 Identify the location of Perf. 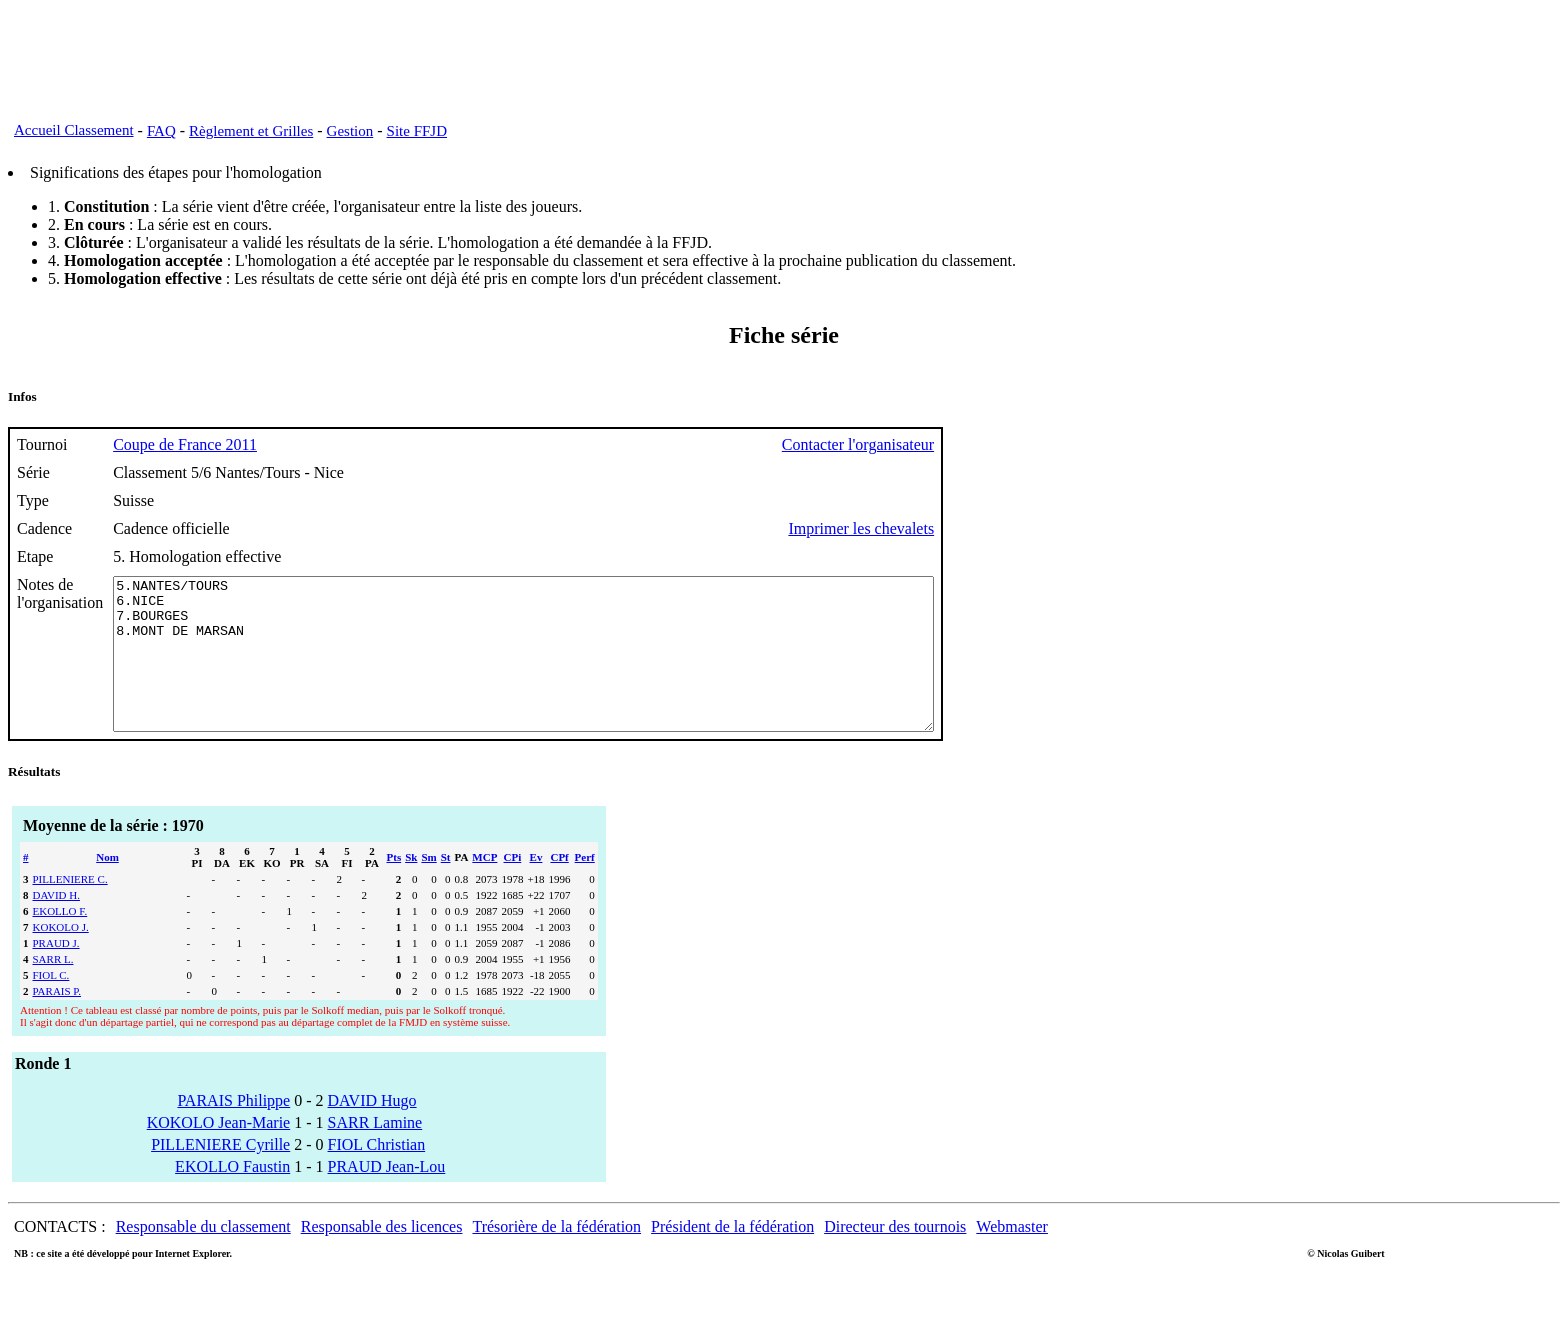
(585, 887).